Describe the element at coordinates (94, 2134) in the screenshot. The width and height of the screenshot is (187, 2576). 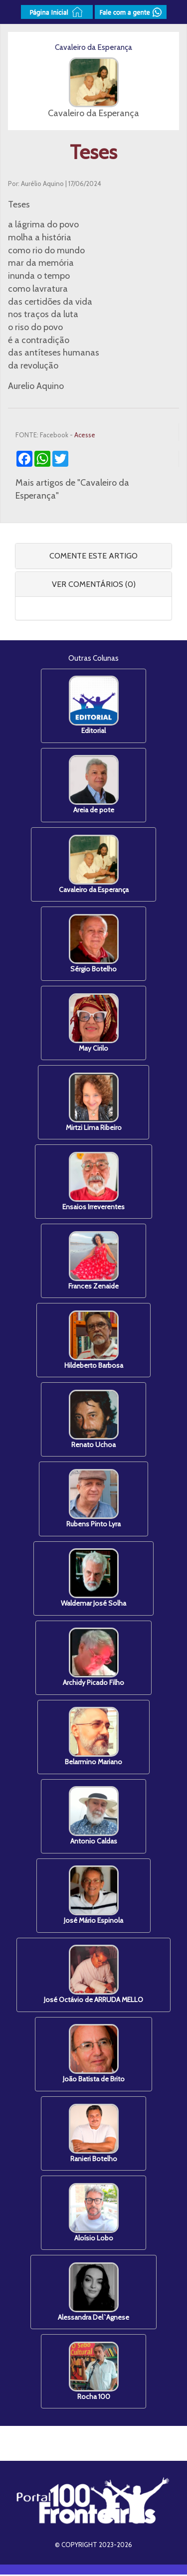
I see `Ranieri Botelho` at that location.